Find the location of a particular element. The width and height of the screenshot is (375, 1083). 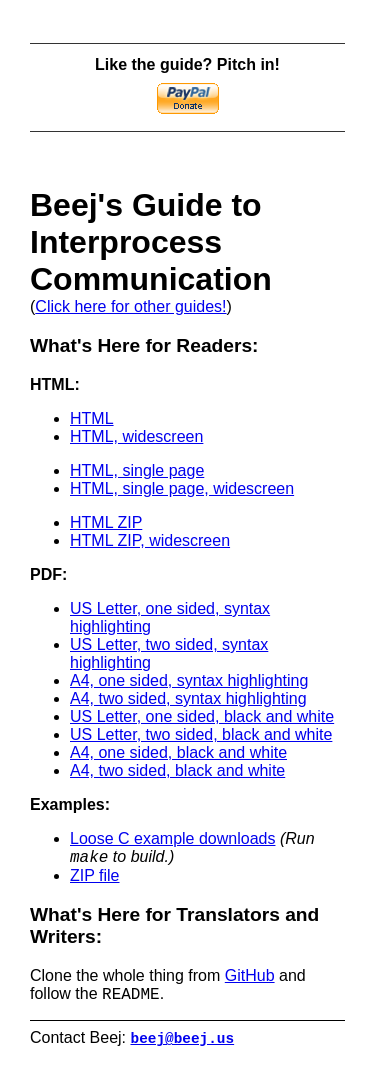

Click here for other guides! is located at coordinates (130, 306).